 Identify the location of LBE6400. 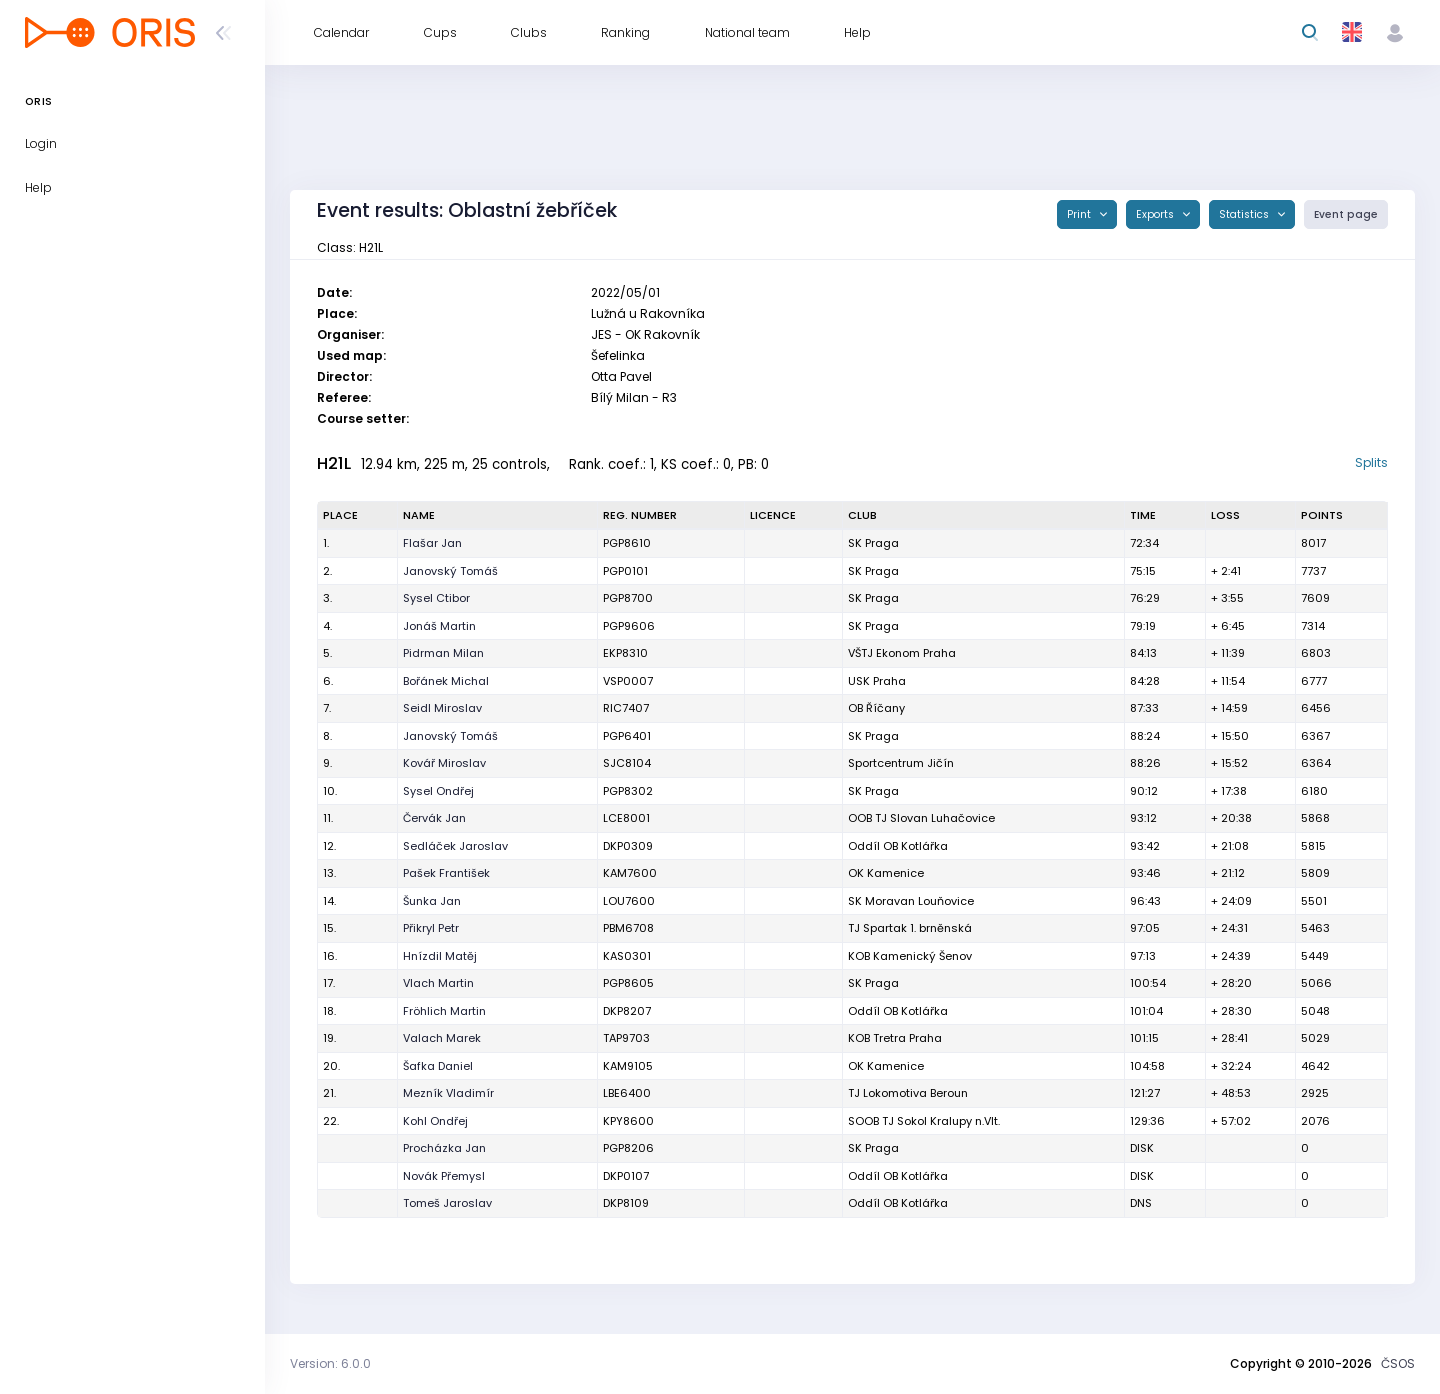
(627, 1093).